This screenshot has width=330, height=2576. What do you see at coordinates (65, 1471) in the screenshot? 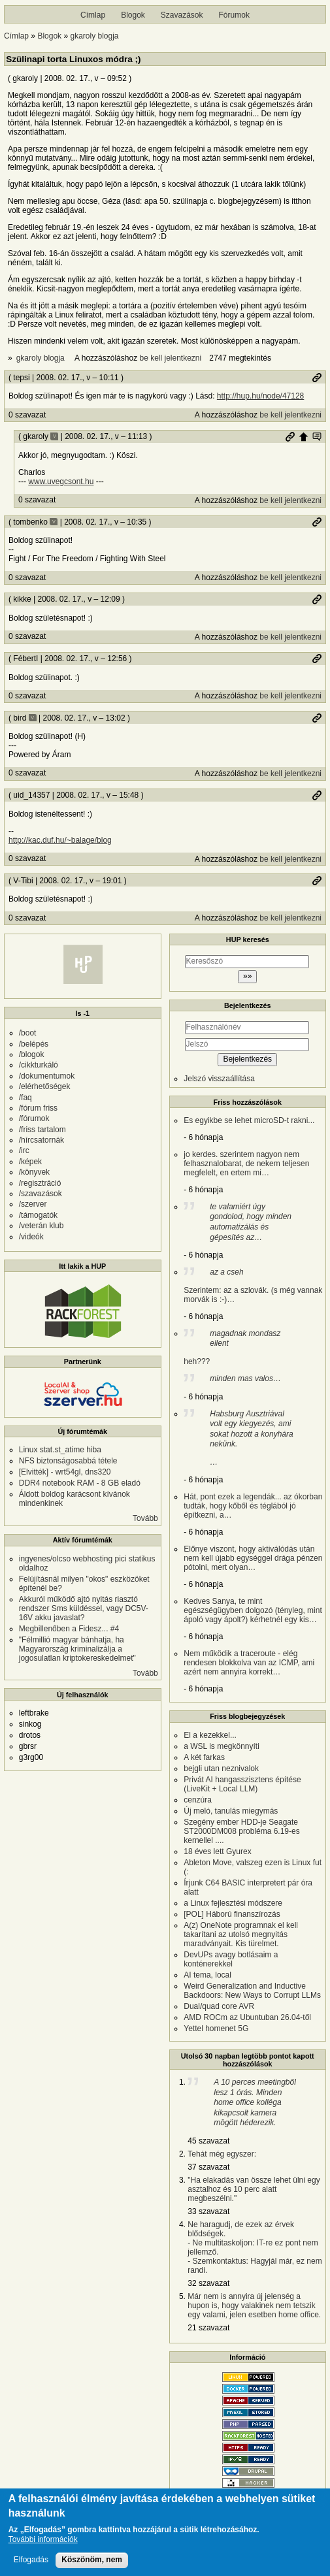
I see `[Elvitték] - wrt54gl, dns320` at bounding box center [65, 1471].